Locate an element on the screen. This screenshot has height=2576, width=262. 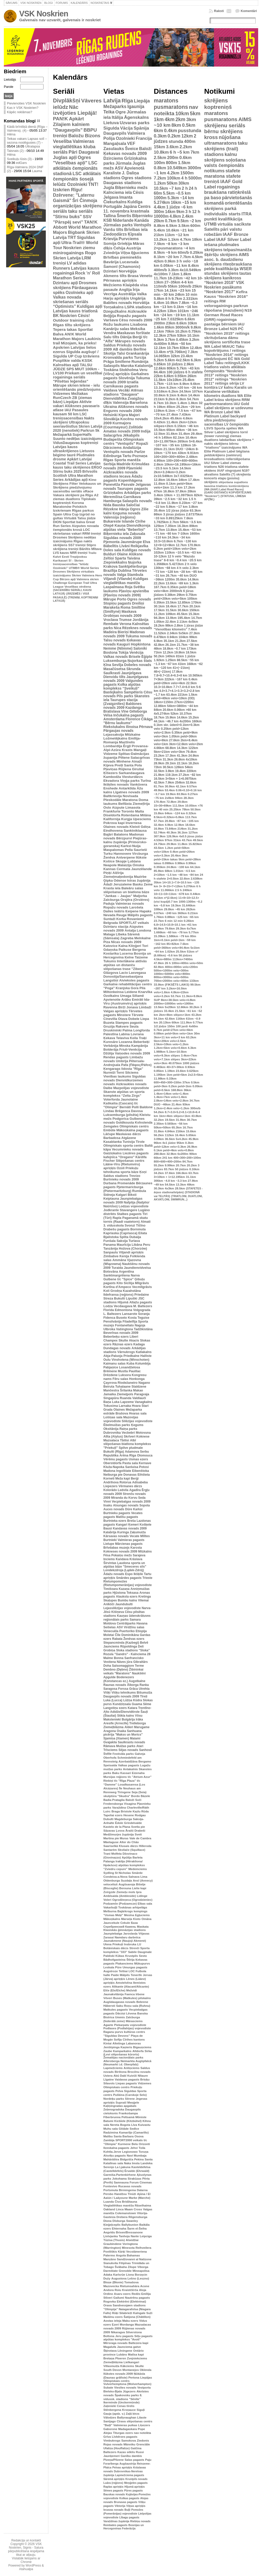
Kauguri is located at coordinates (123, 644).